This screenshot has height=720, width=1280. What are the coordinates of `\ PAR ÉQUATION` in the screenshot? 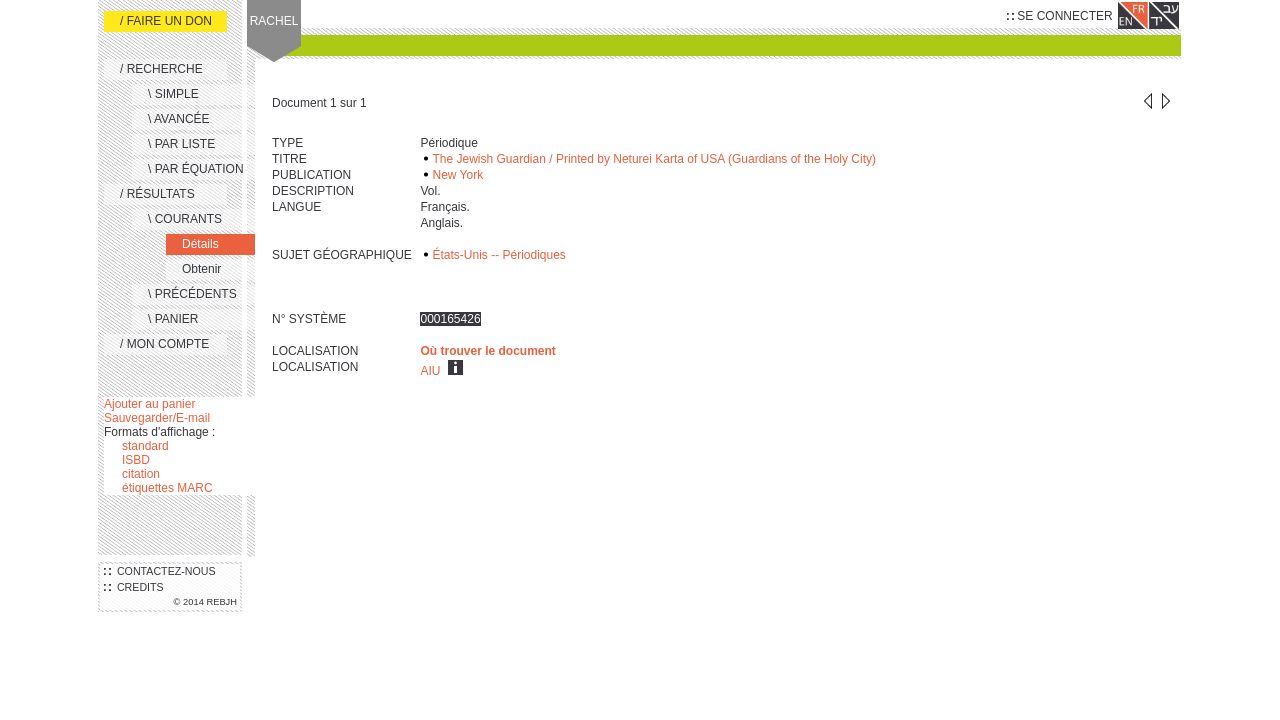 It's located at (196, 169).